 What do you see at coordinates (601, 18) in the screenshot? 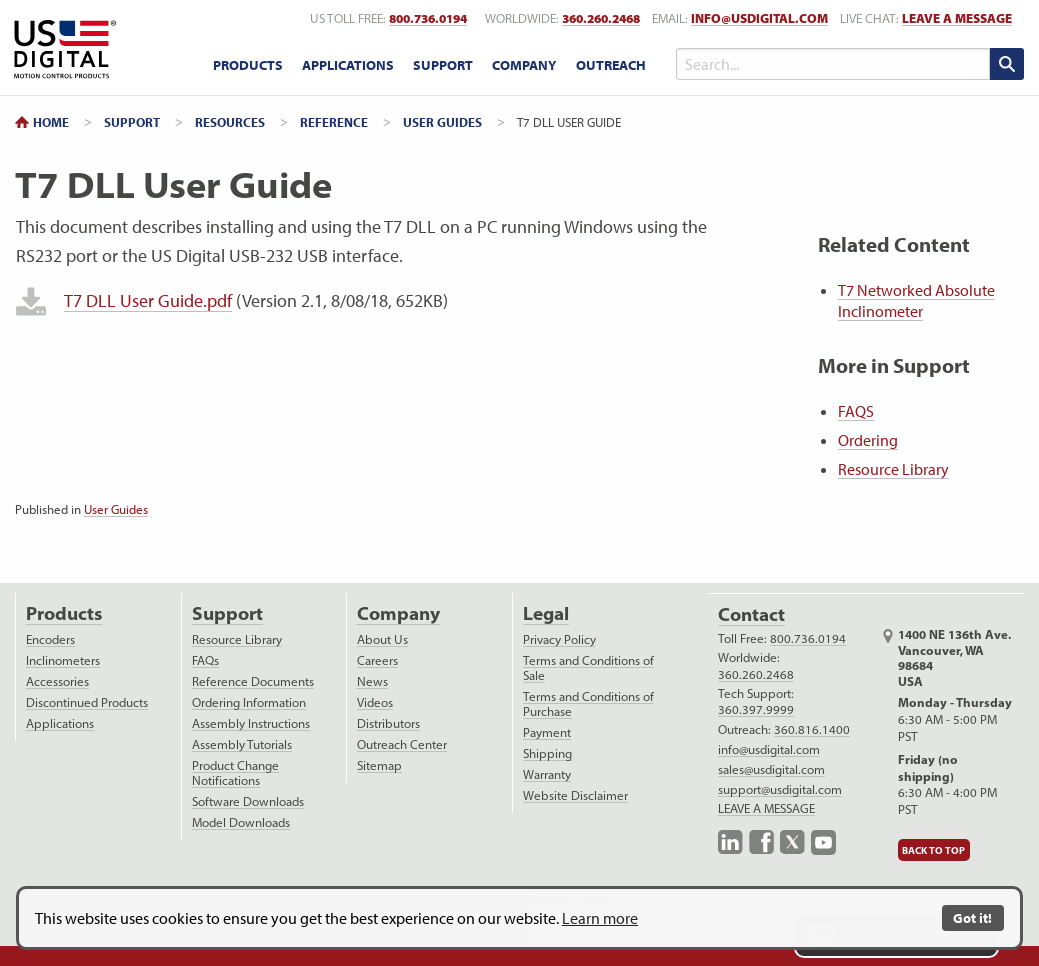
I see `360.260.2468 [worldwide telephone number]` at bounding box center [601, 18].